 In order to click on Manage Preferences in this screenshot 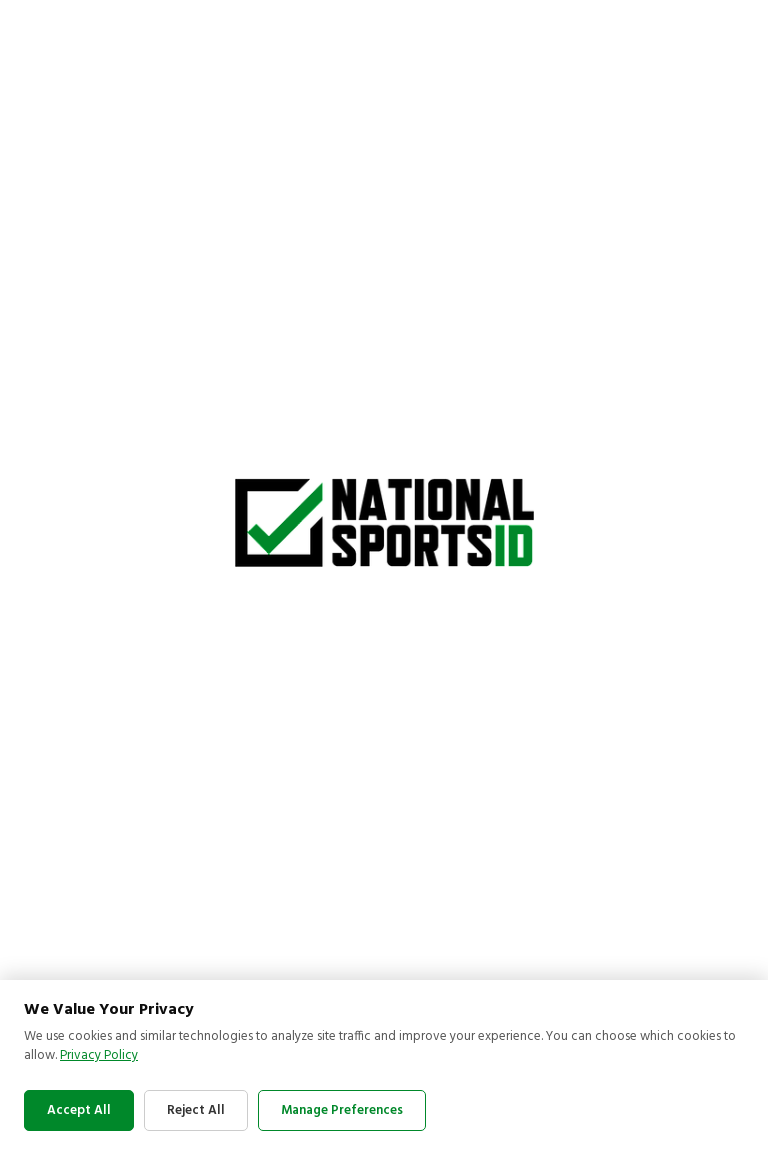, I will do `click(342, 1110)`.